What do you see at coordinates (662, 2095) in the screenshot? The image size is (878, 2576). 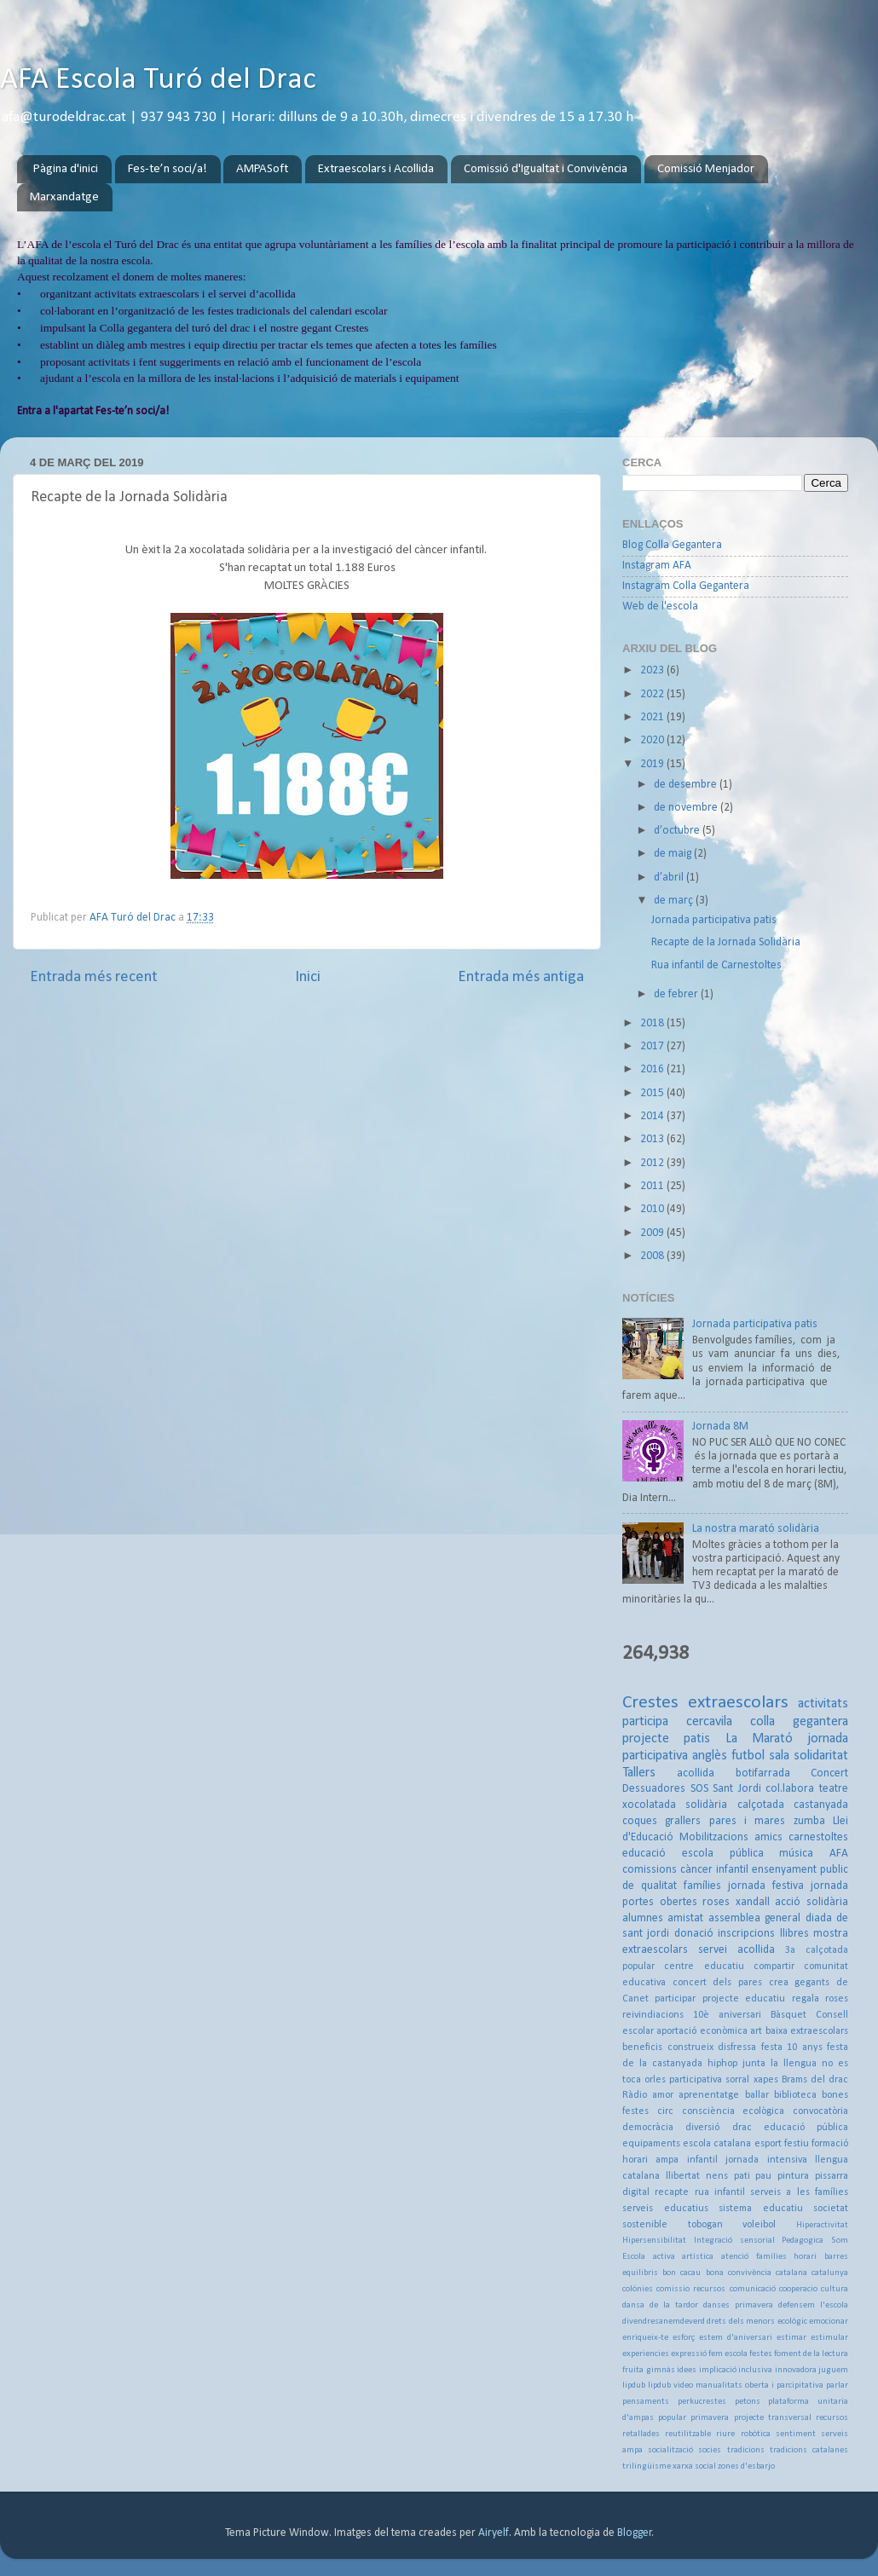 I see `amor` at bounding box center [662, 2095].